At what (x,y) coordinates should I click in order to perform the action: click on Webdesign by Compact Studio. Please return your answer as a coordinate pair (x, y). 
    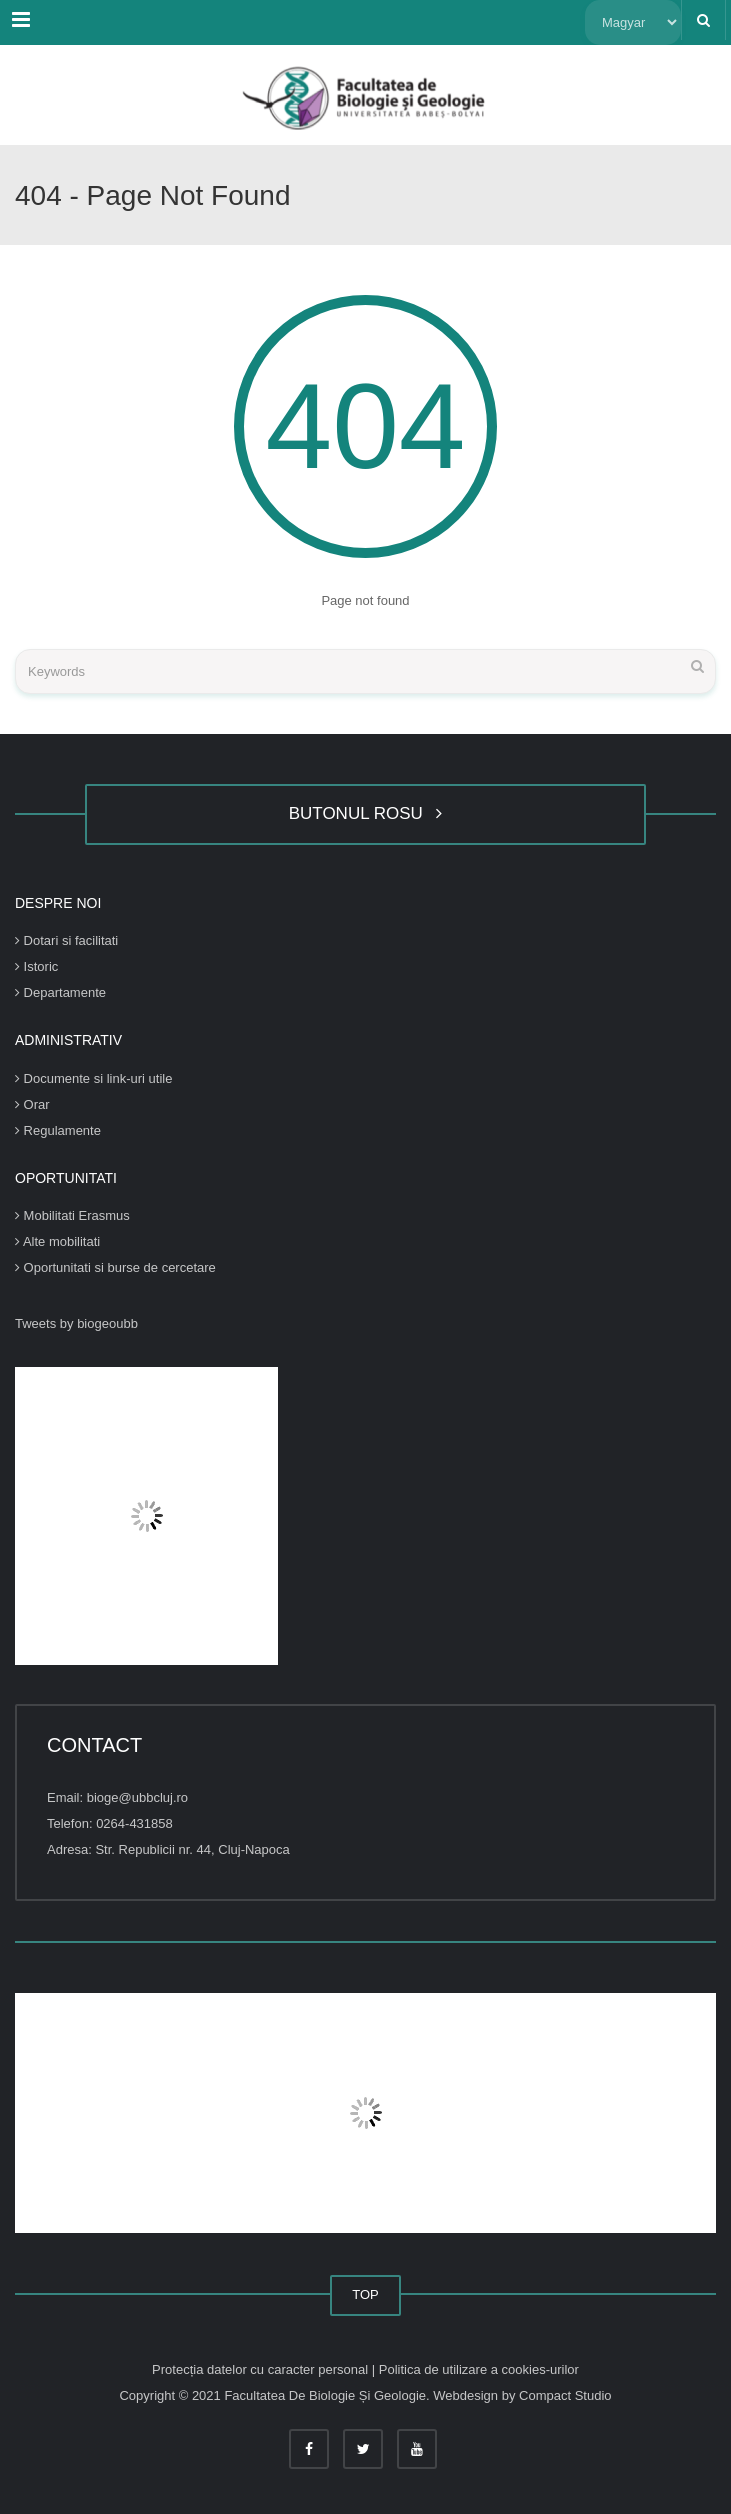
    Looking at the image, I should click on (522, 2395).